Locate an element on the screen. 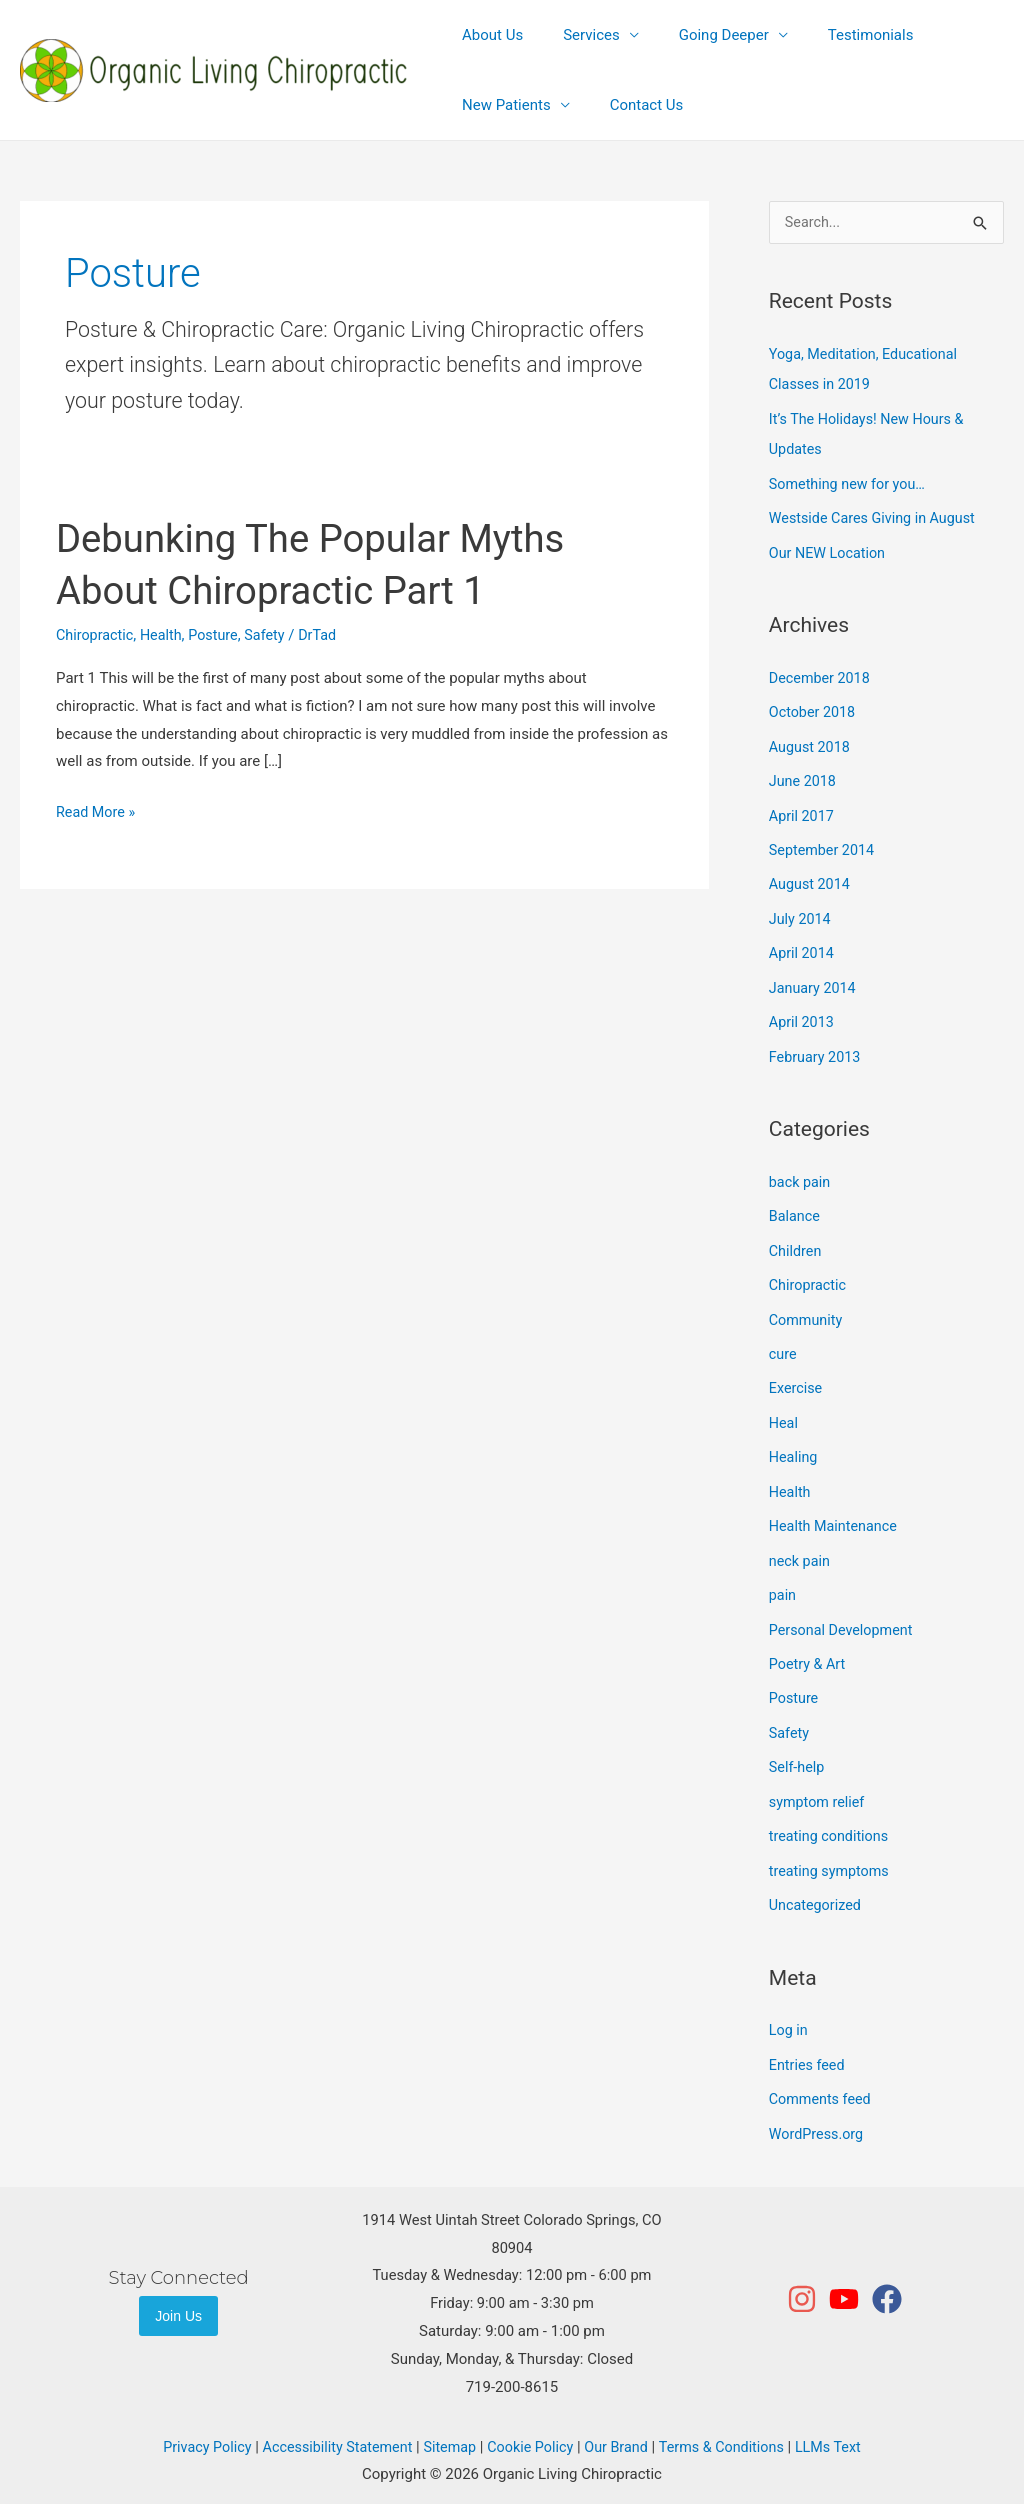 The image size is (1024, 2504). Balance is located at coordinates (795, 1204).